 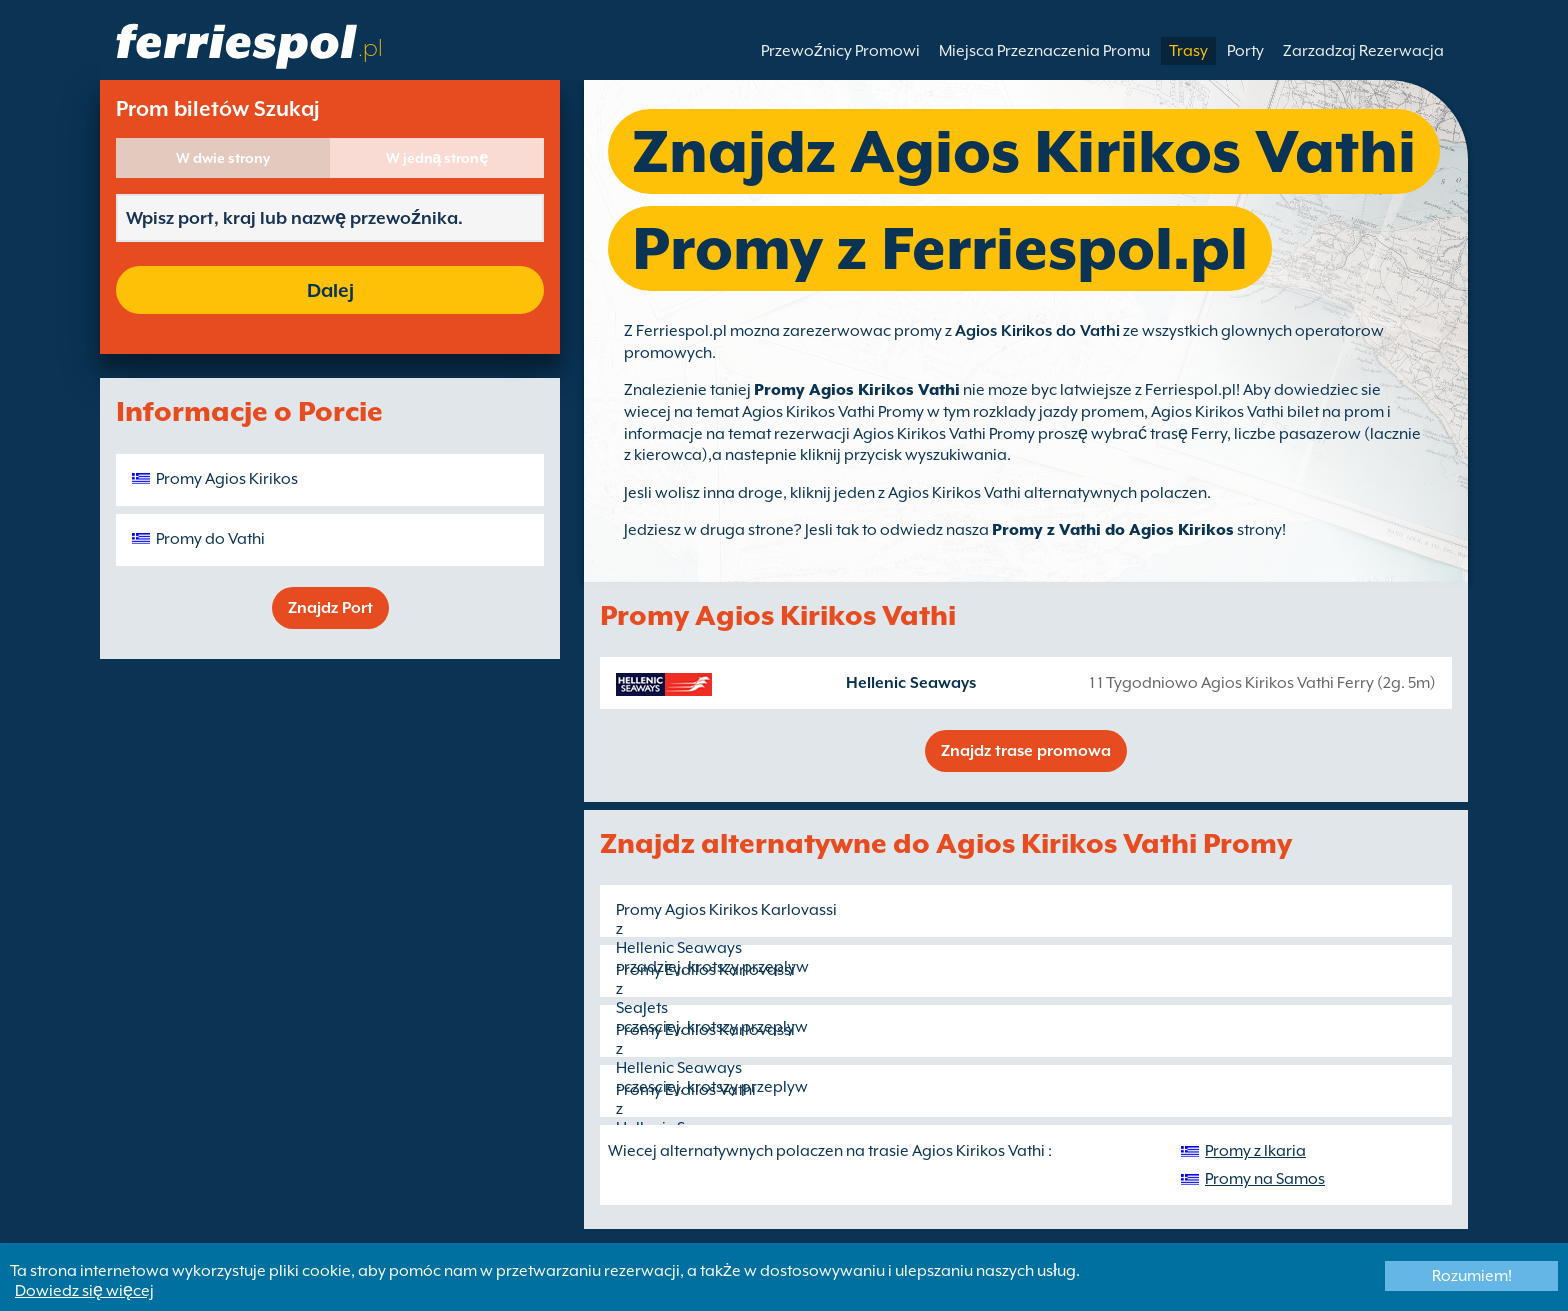 I want to click on Promy na Samos, so click(x=1265, y=1179).